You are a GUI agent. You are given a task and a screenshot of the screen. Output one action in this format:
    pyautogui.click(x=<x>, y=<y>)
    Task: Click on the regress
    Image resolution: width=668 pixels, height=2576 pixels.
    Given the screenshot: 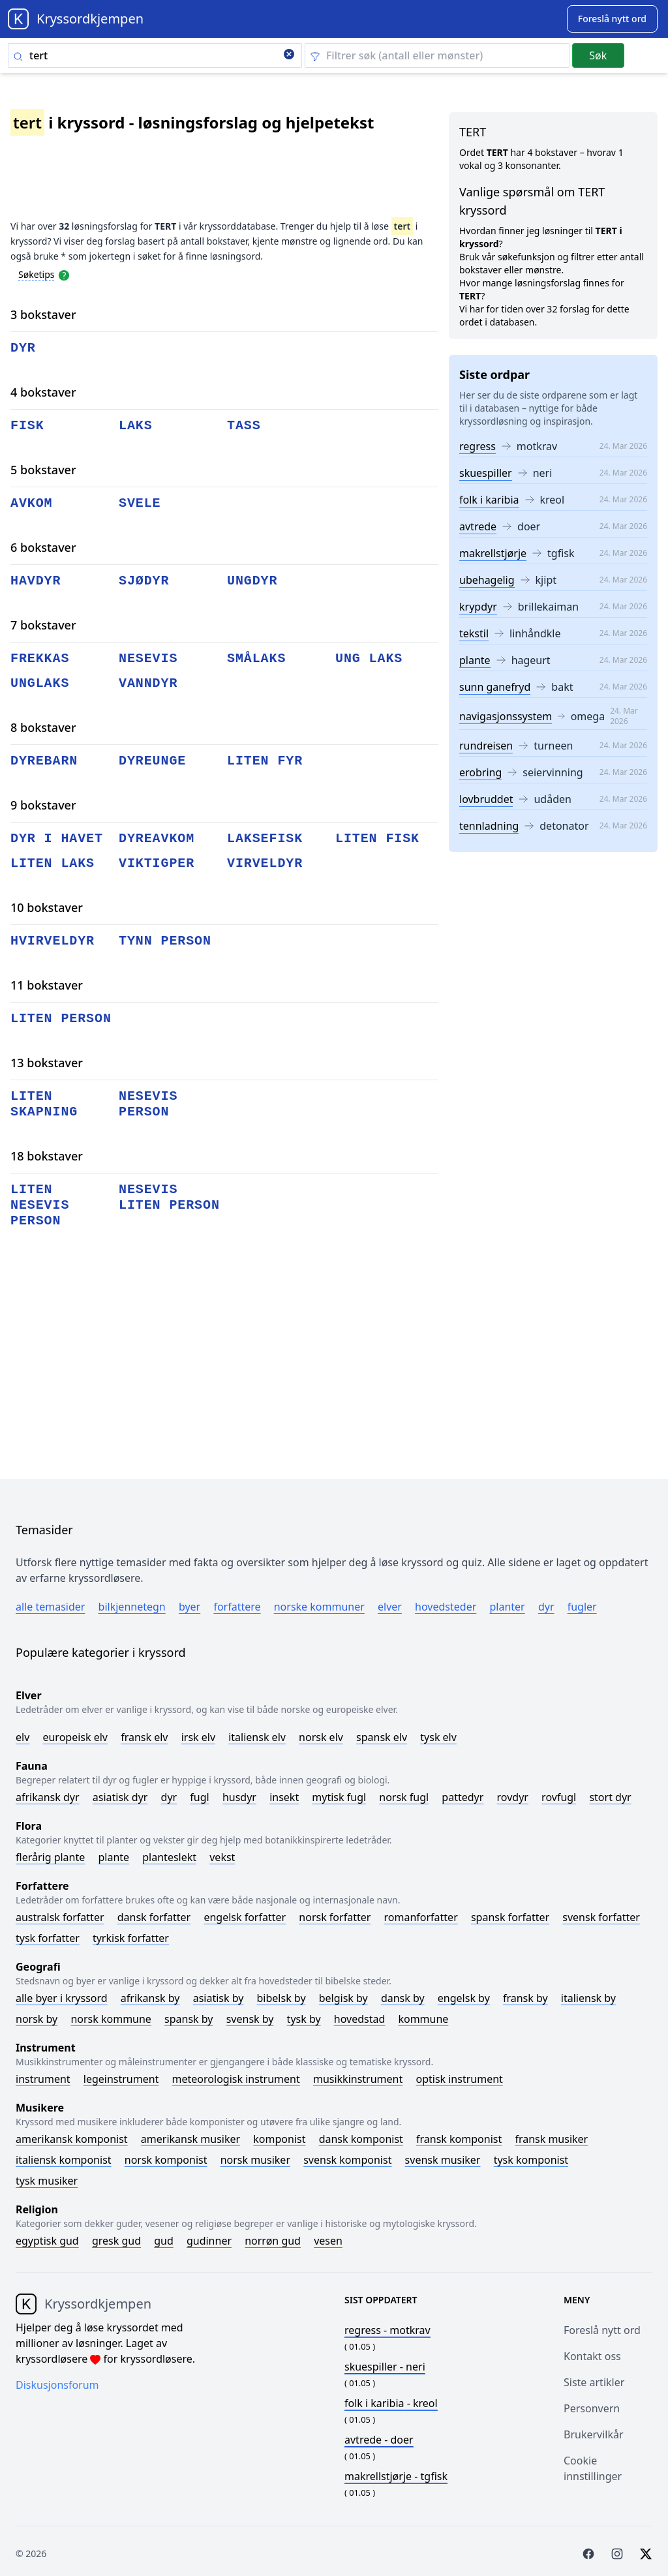 What is the action you would take?
    pyautogui.click(x=477, y=446)
    